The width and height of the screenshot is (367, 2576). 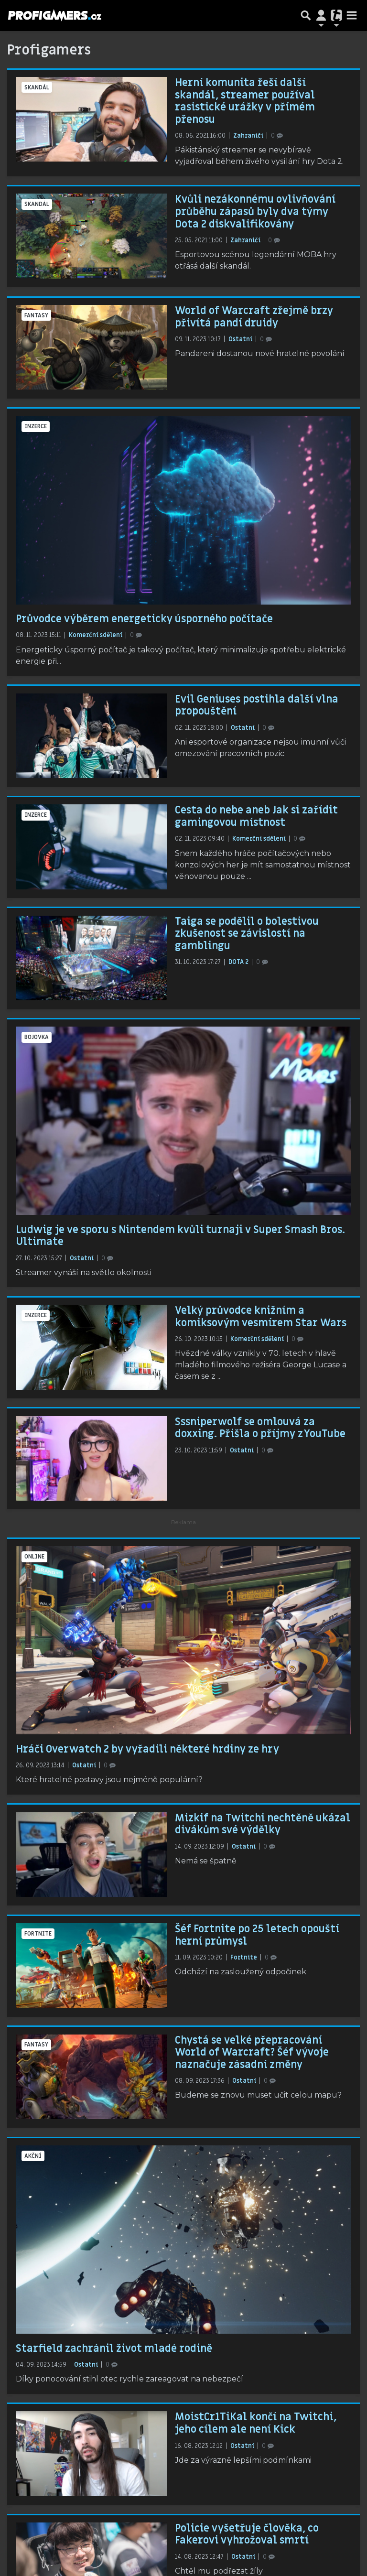 What do you see at coordinates (255, 211) in the screenshot?
I see `Kvůli nezákonnému ovlivňování průběhu zápasů byly dva týmy Dota 2 diskvalifikovány` at bounding box center [255, 211].